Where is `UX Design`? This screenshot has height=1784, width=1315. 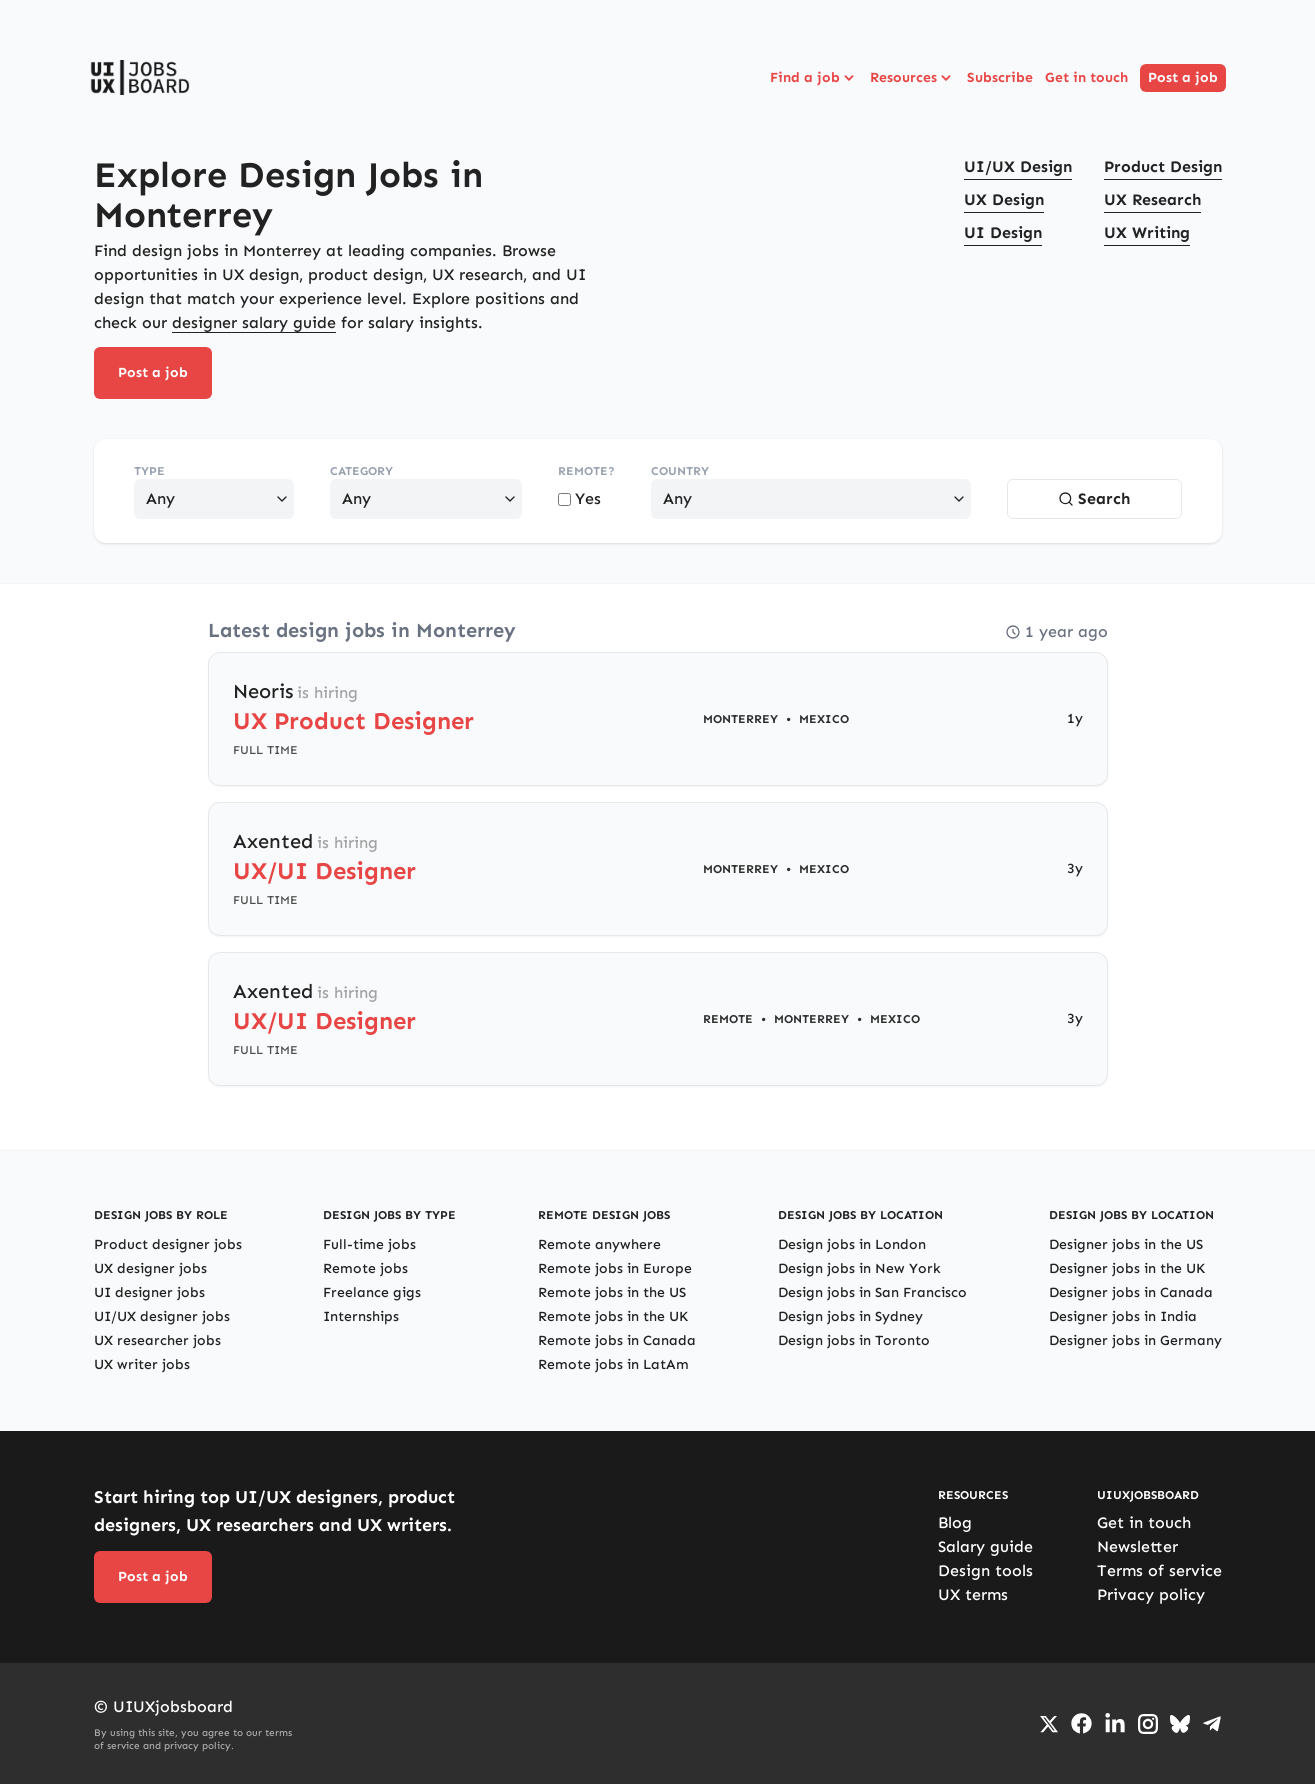 UX Design is located at coordinates (1004, 199).